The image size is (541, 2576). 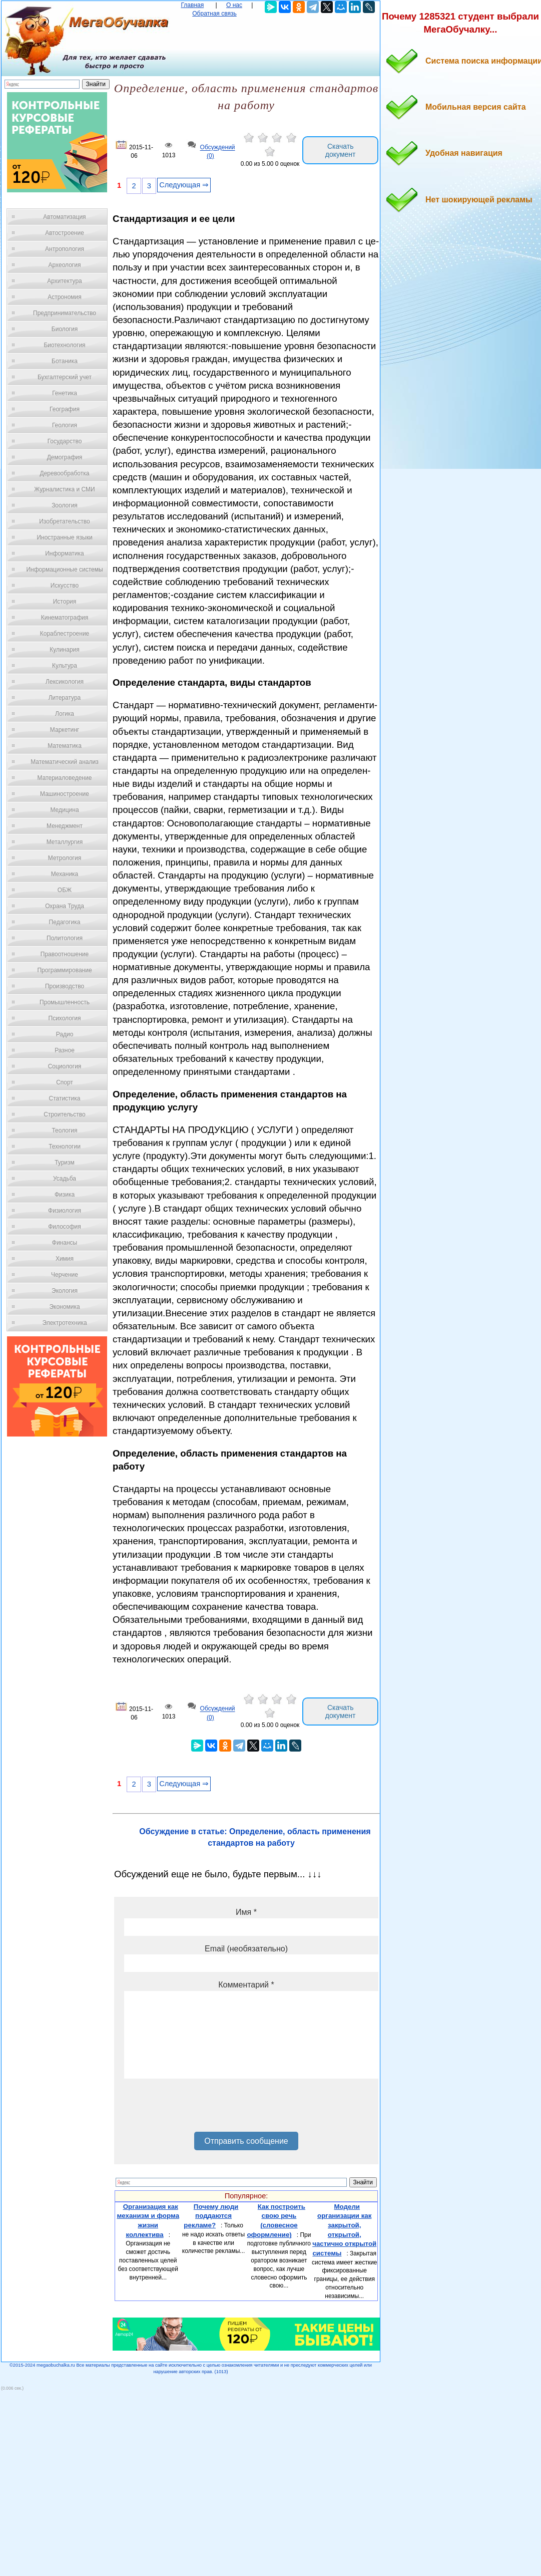 What do you see at coordinates (65, 377) in the screenshot?
I see `Бухгалтерский учет` at bounding box center [65, 377].